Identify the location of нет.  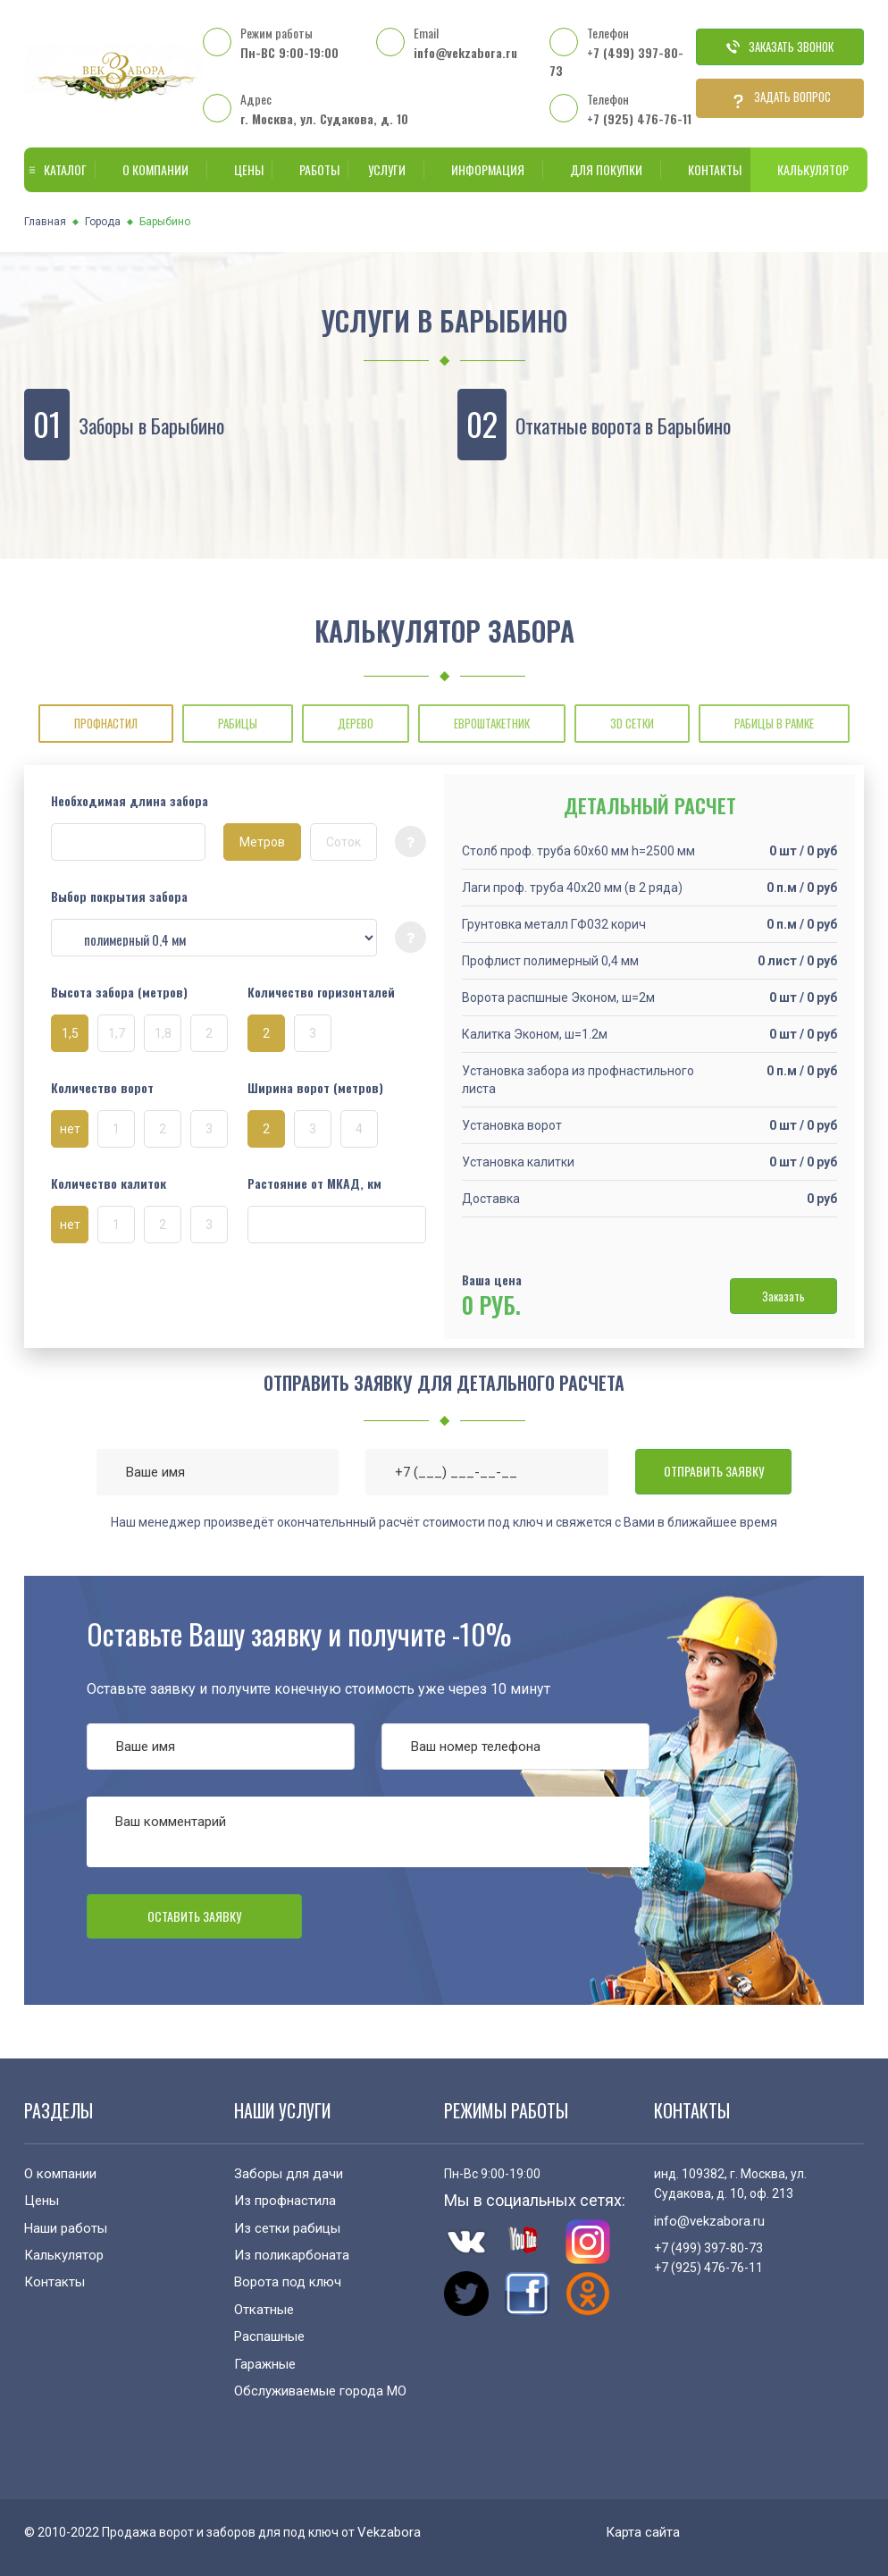
(70, 1129).